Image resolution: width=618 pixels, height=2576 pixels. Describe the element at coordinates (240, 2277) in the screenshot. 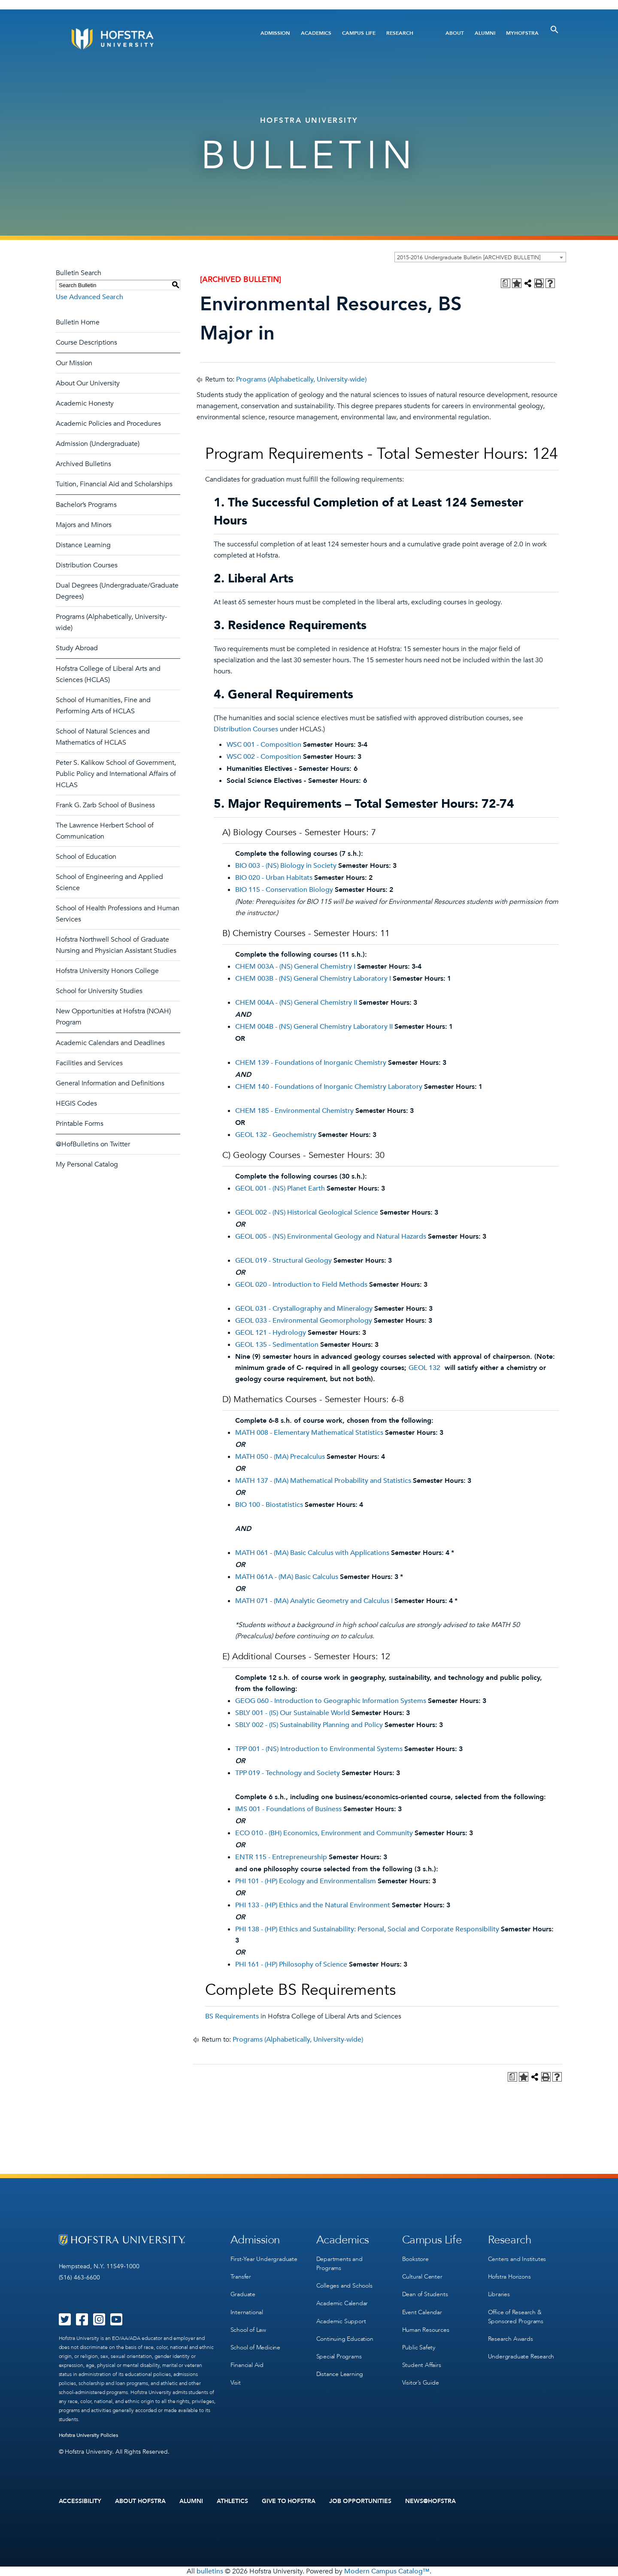

I see `Transfer` at that location.